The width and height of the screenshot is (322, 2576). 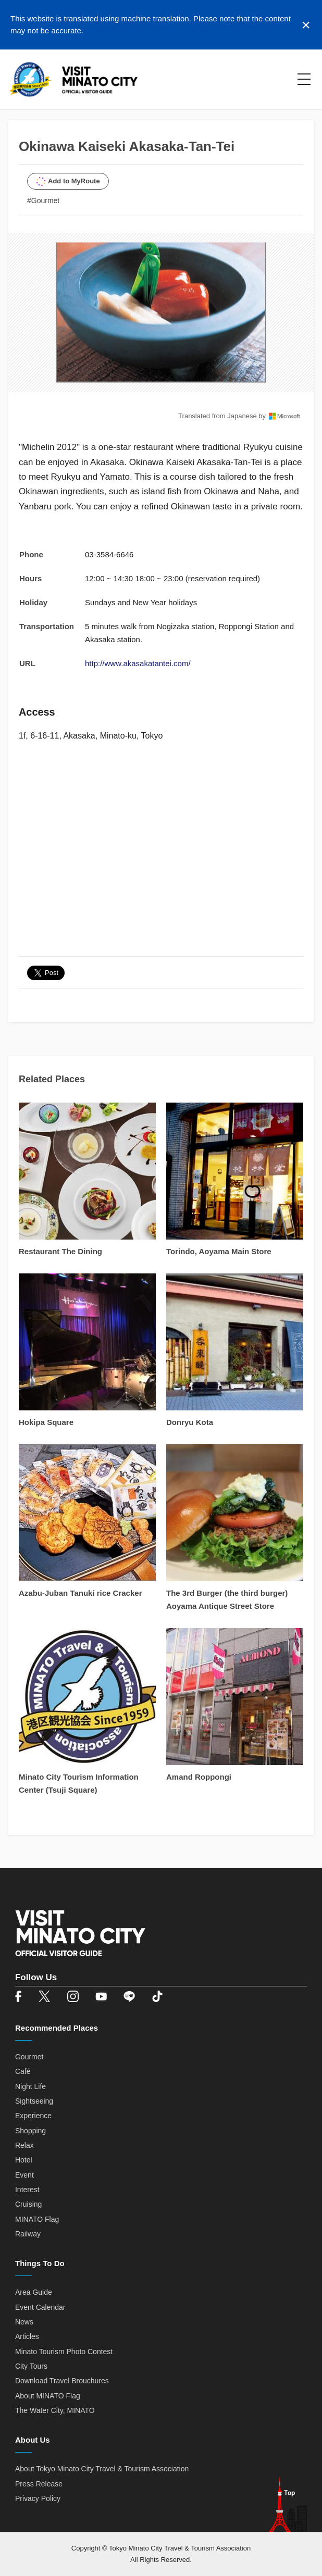 What do you see at coordinates (24, 2322) in the screenshot?
I see `News` at bounding box center [24, 2322].